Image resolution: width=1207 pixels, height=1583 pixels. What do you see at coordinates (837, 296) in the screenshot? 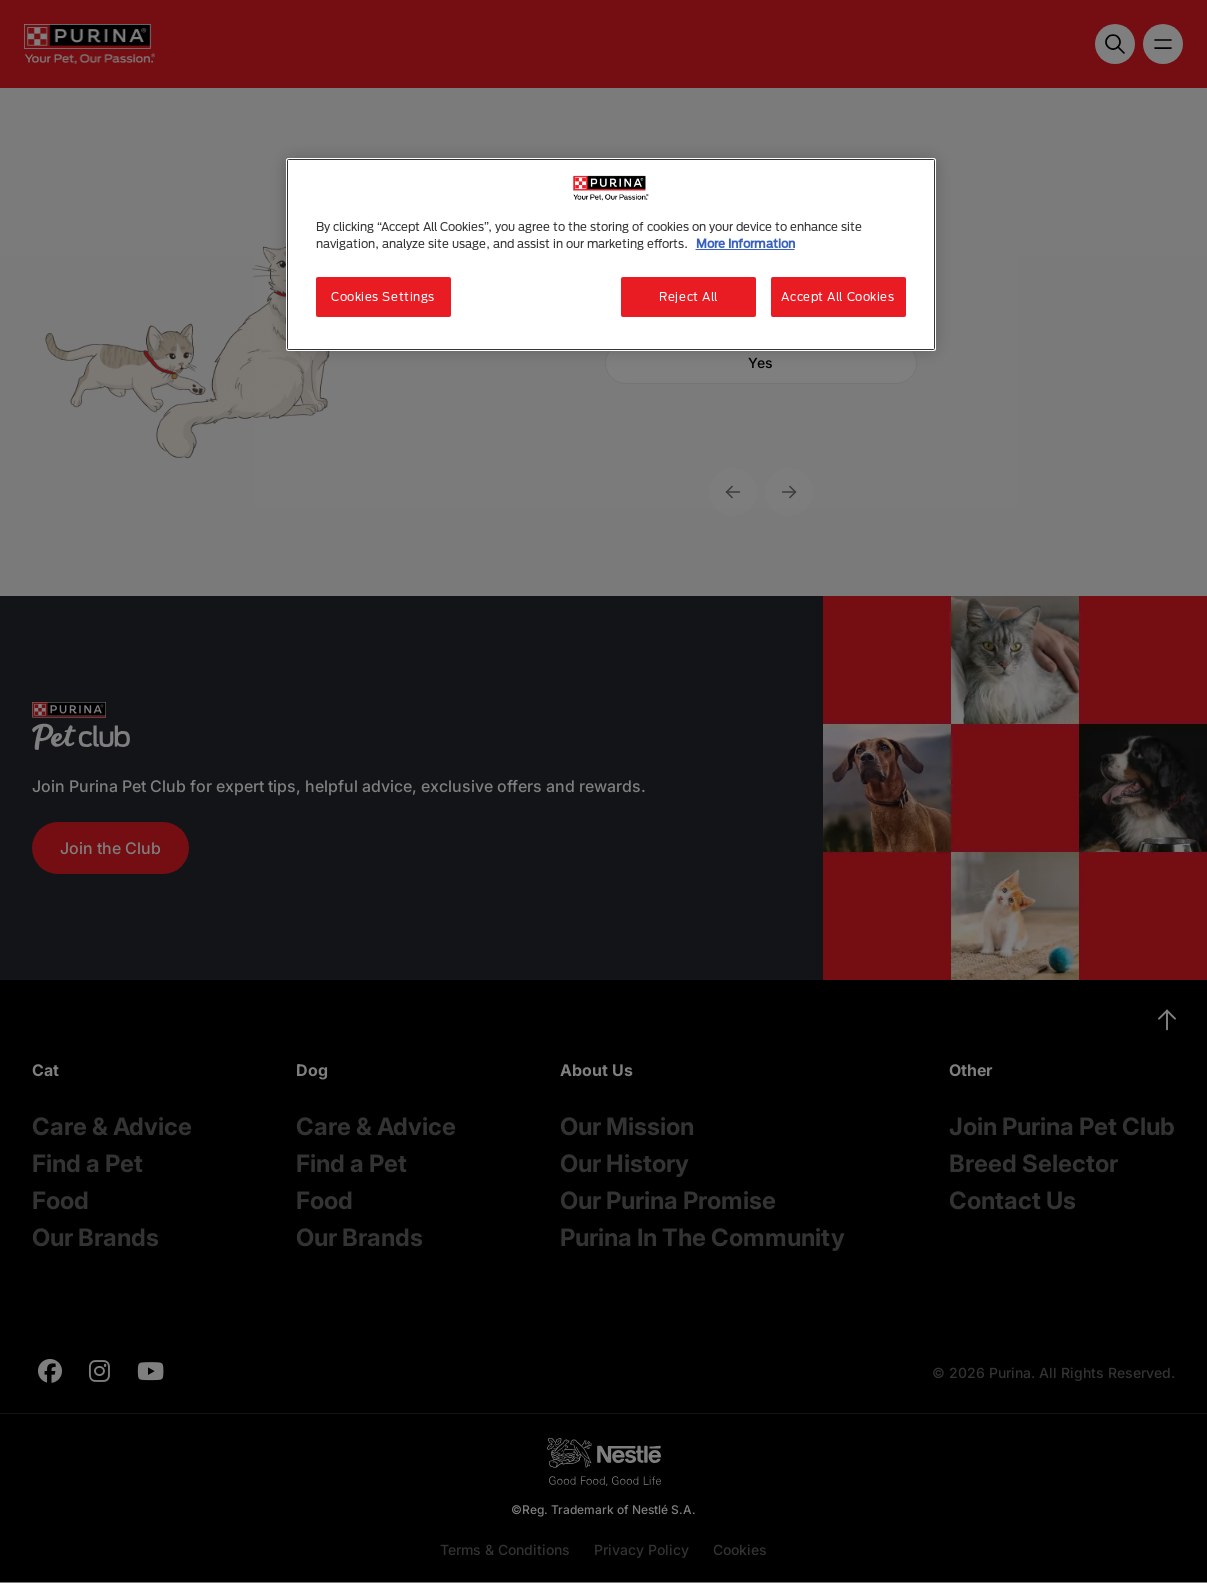
I see `Accept All Cookies` at bounding box center [837, 296].